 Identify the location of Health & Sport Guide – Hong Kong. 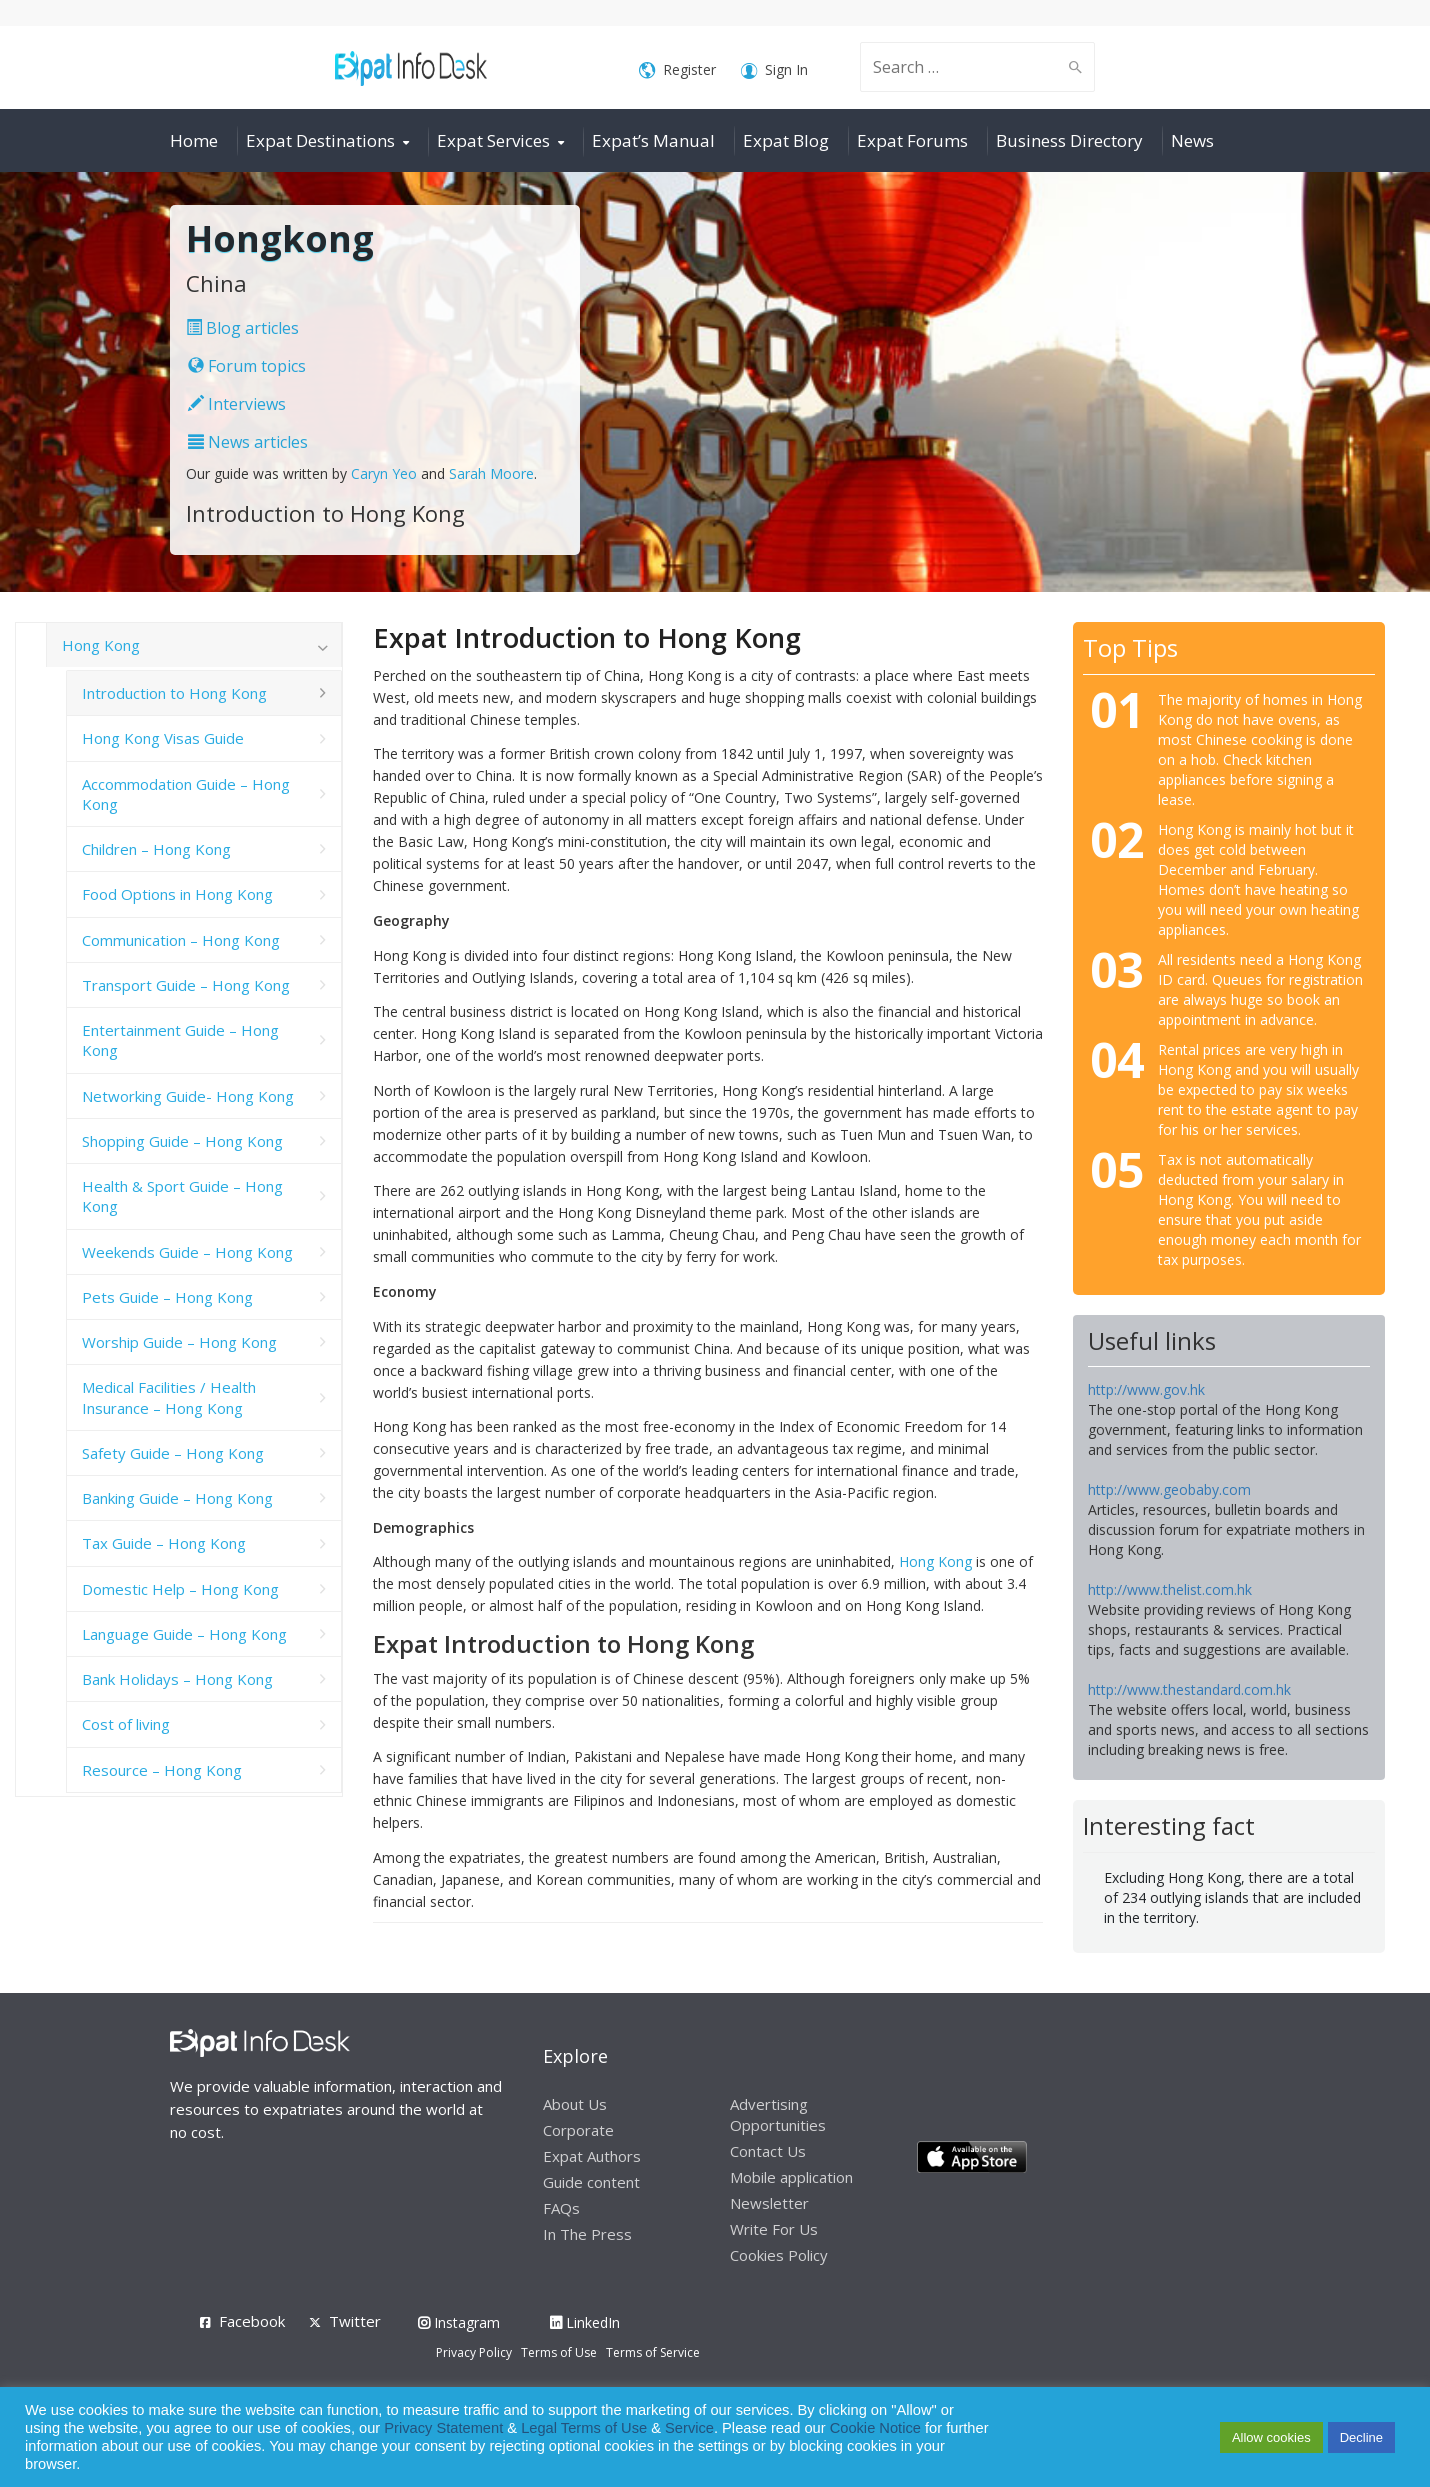
(182, 1196).